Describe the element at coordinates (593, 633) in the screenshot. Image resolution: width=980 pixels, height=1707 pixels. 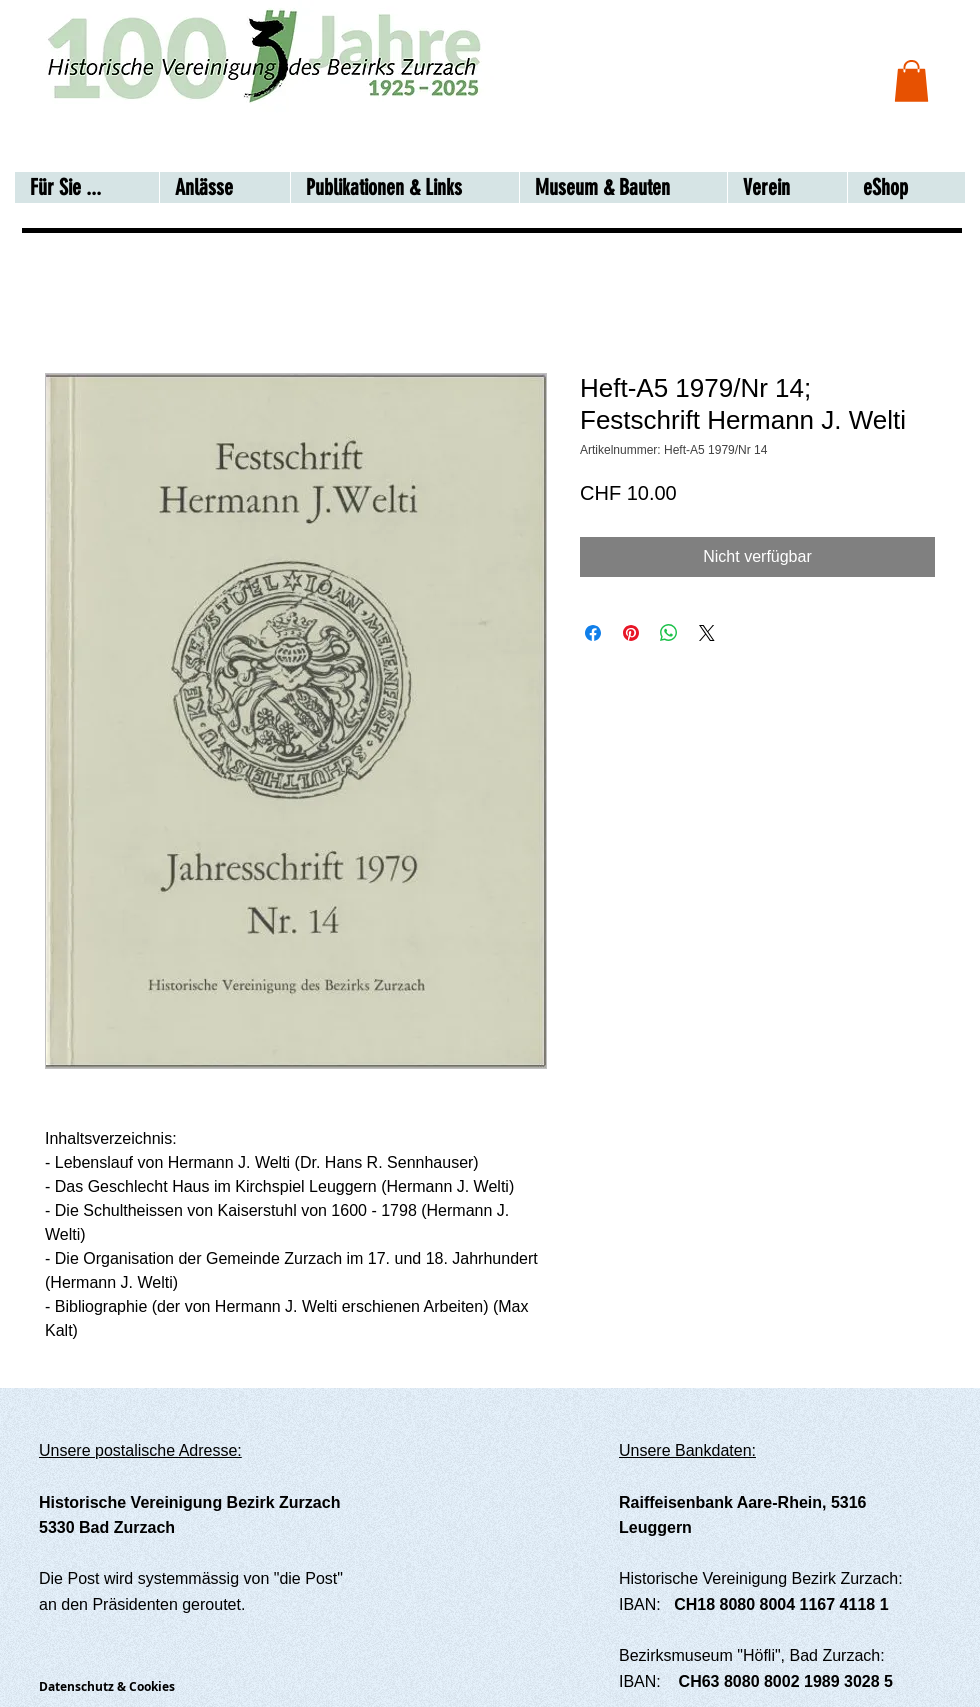
I see `[Bei Facebook teilen]` at that location.